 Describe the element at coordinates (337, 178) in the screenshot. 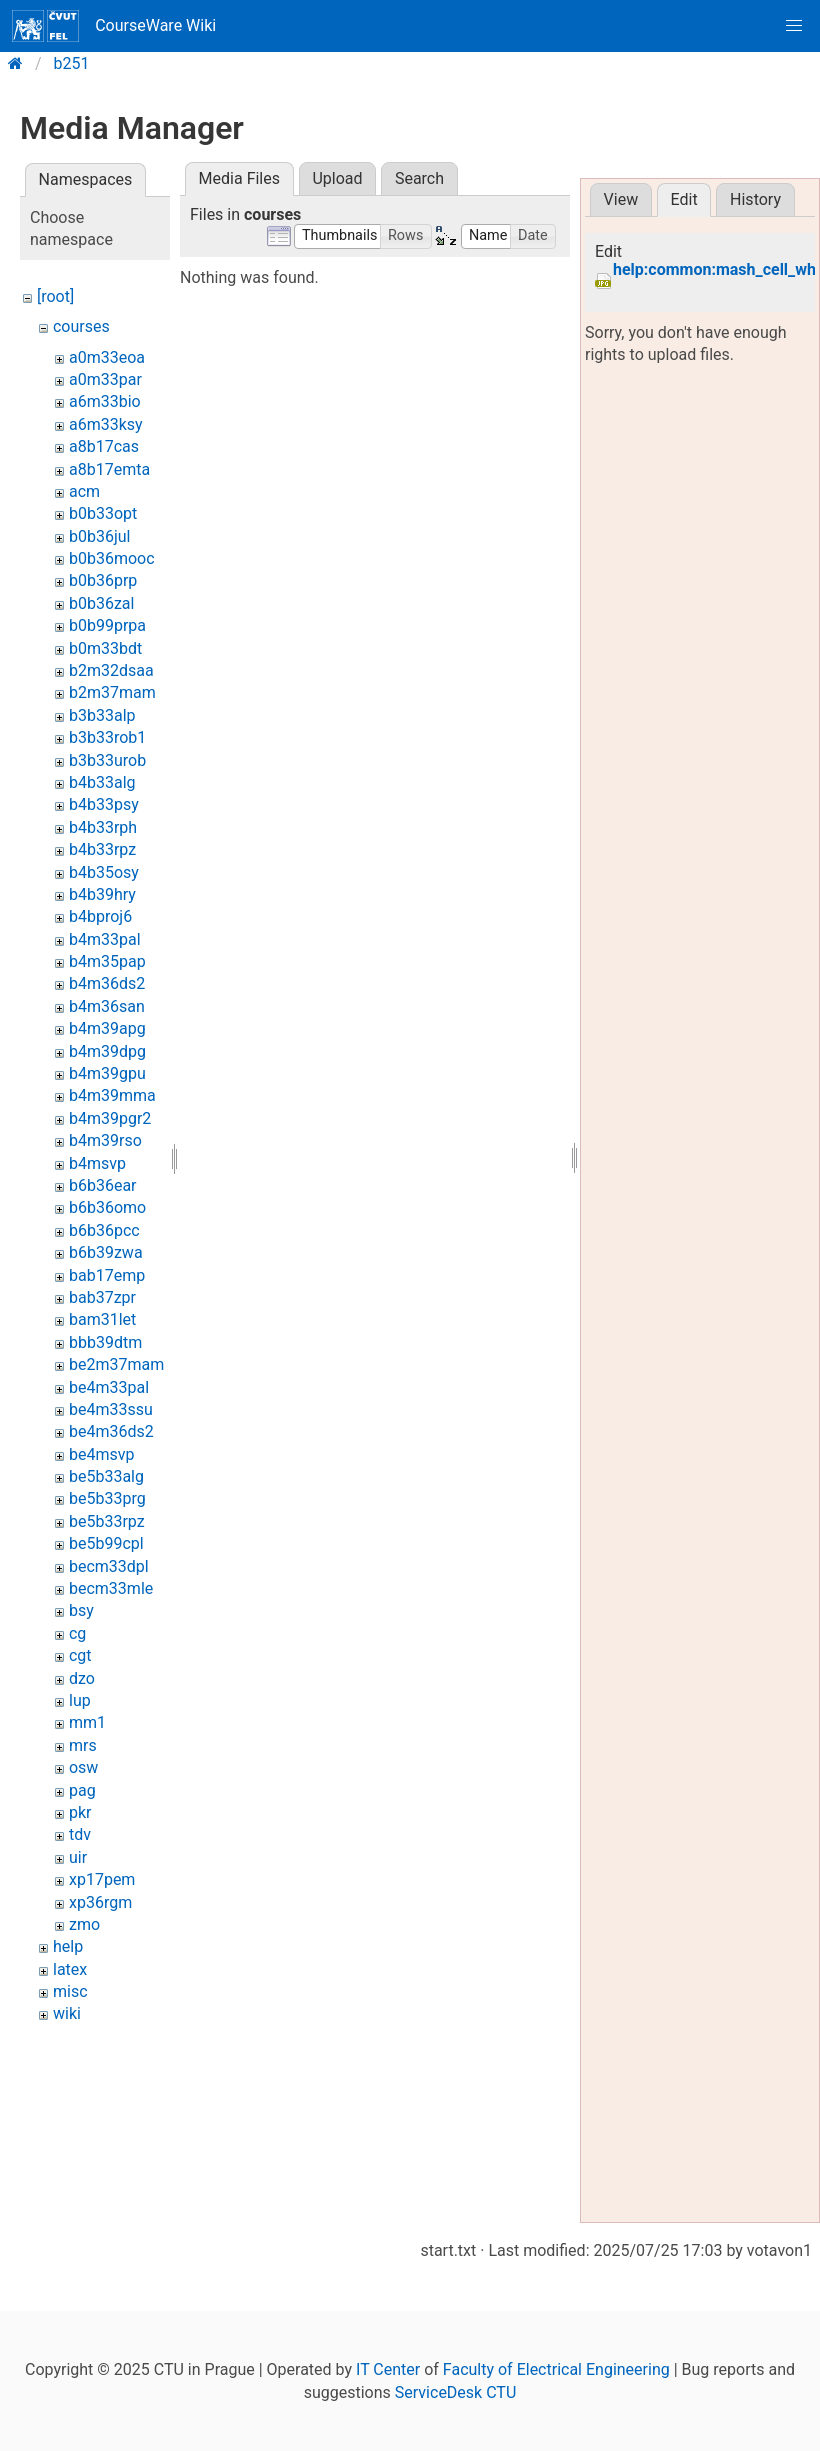

I see `Upload` at that location.